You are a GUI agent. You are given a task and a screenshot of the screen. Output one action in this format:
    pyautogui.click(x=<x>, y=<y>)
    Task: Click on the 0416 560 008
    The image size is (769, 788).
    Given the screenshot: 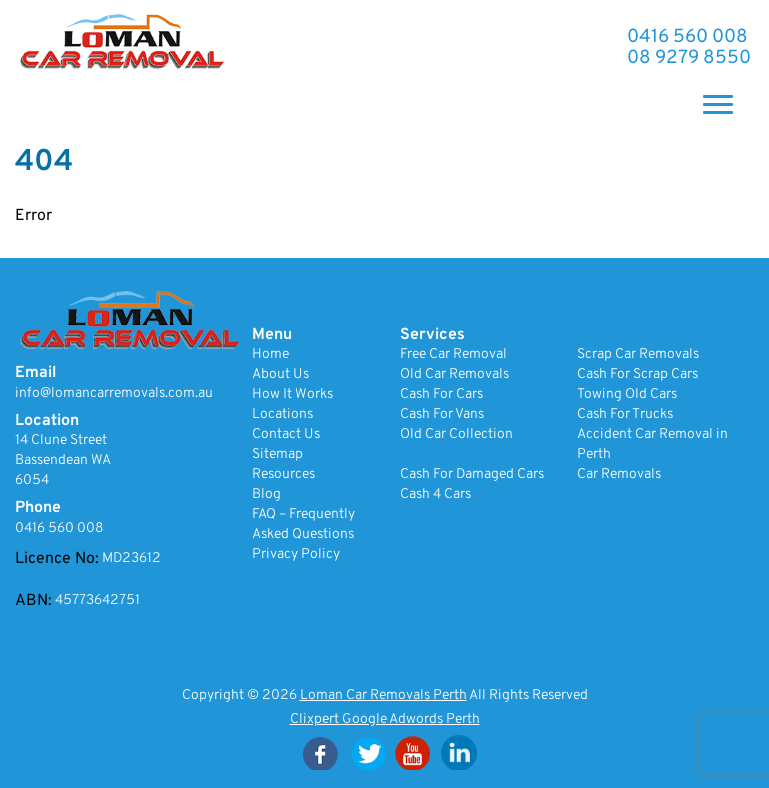 What is the action you would take?
    pyautogui.click(x=687, y=37)
    